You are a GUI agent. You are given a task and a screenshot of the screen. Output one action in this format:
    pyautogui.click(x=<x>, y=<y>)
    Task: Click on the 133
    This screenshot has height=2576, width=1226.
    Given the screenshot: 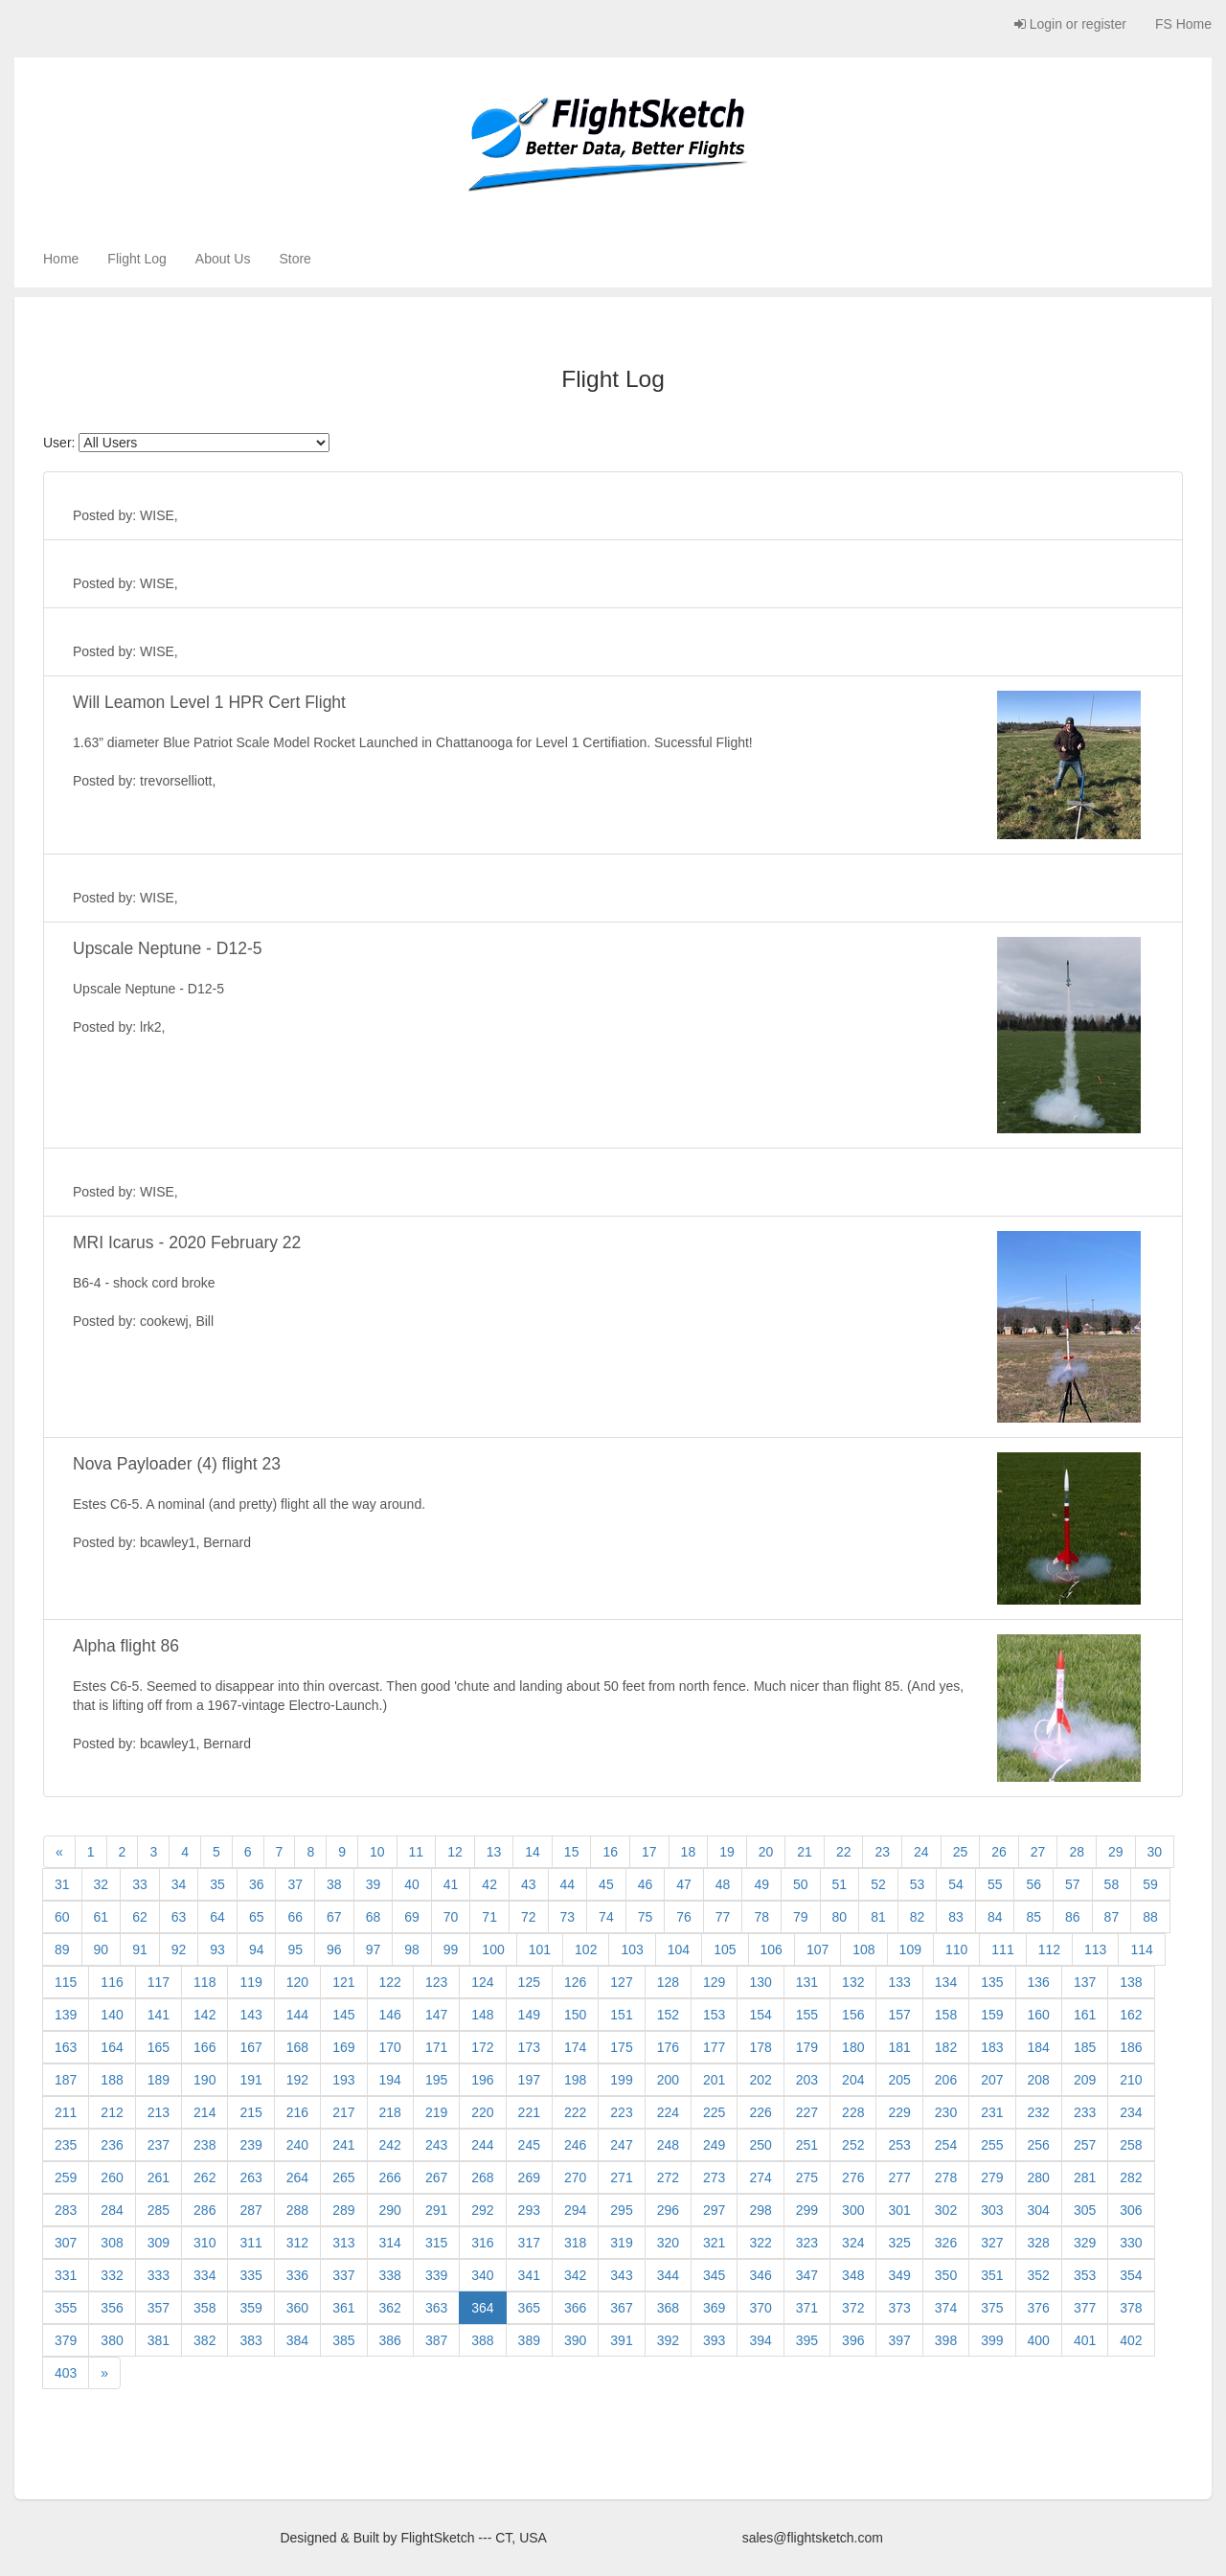 What is the action you would take?
    pyautogui.click(x=899, y=1982)
    